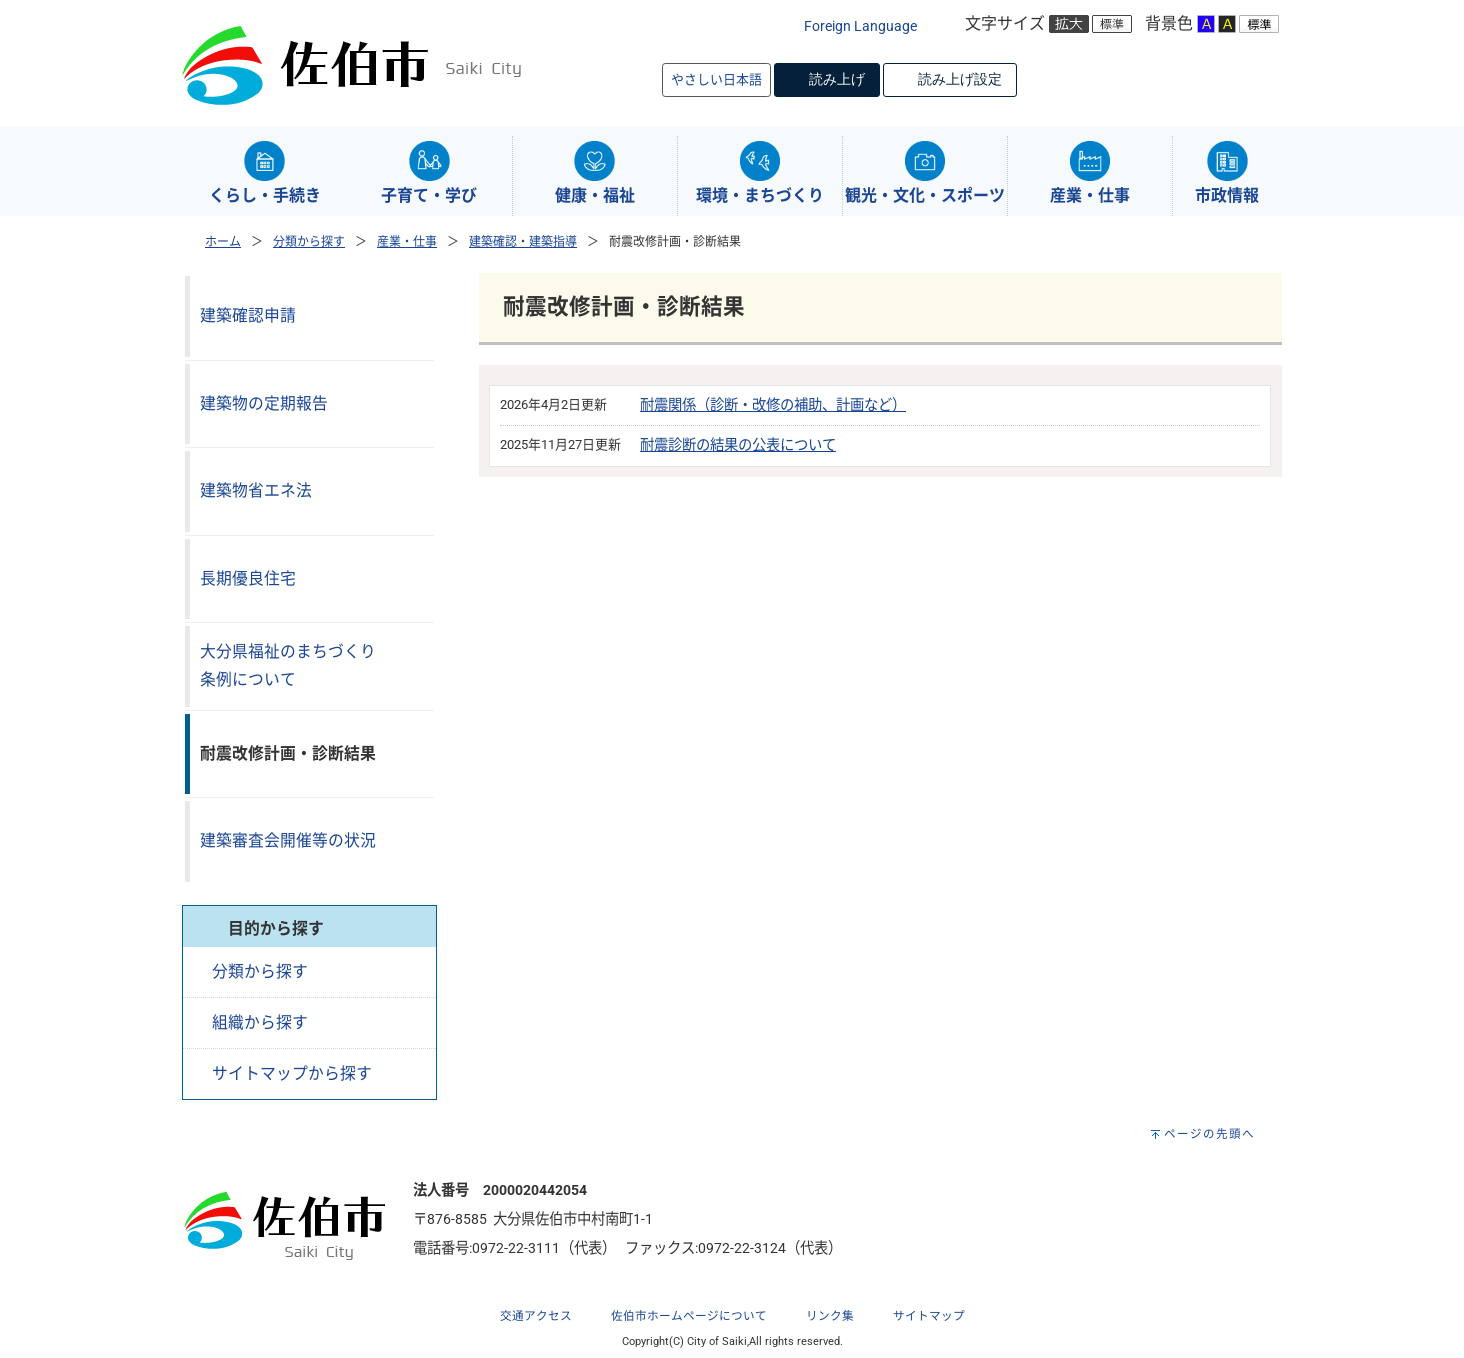 The height and width of the screenshot is (1358, 1464). I want to click on 組織から探す, so click(260, 1022).